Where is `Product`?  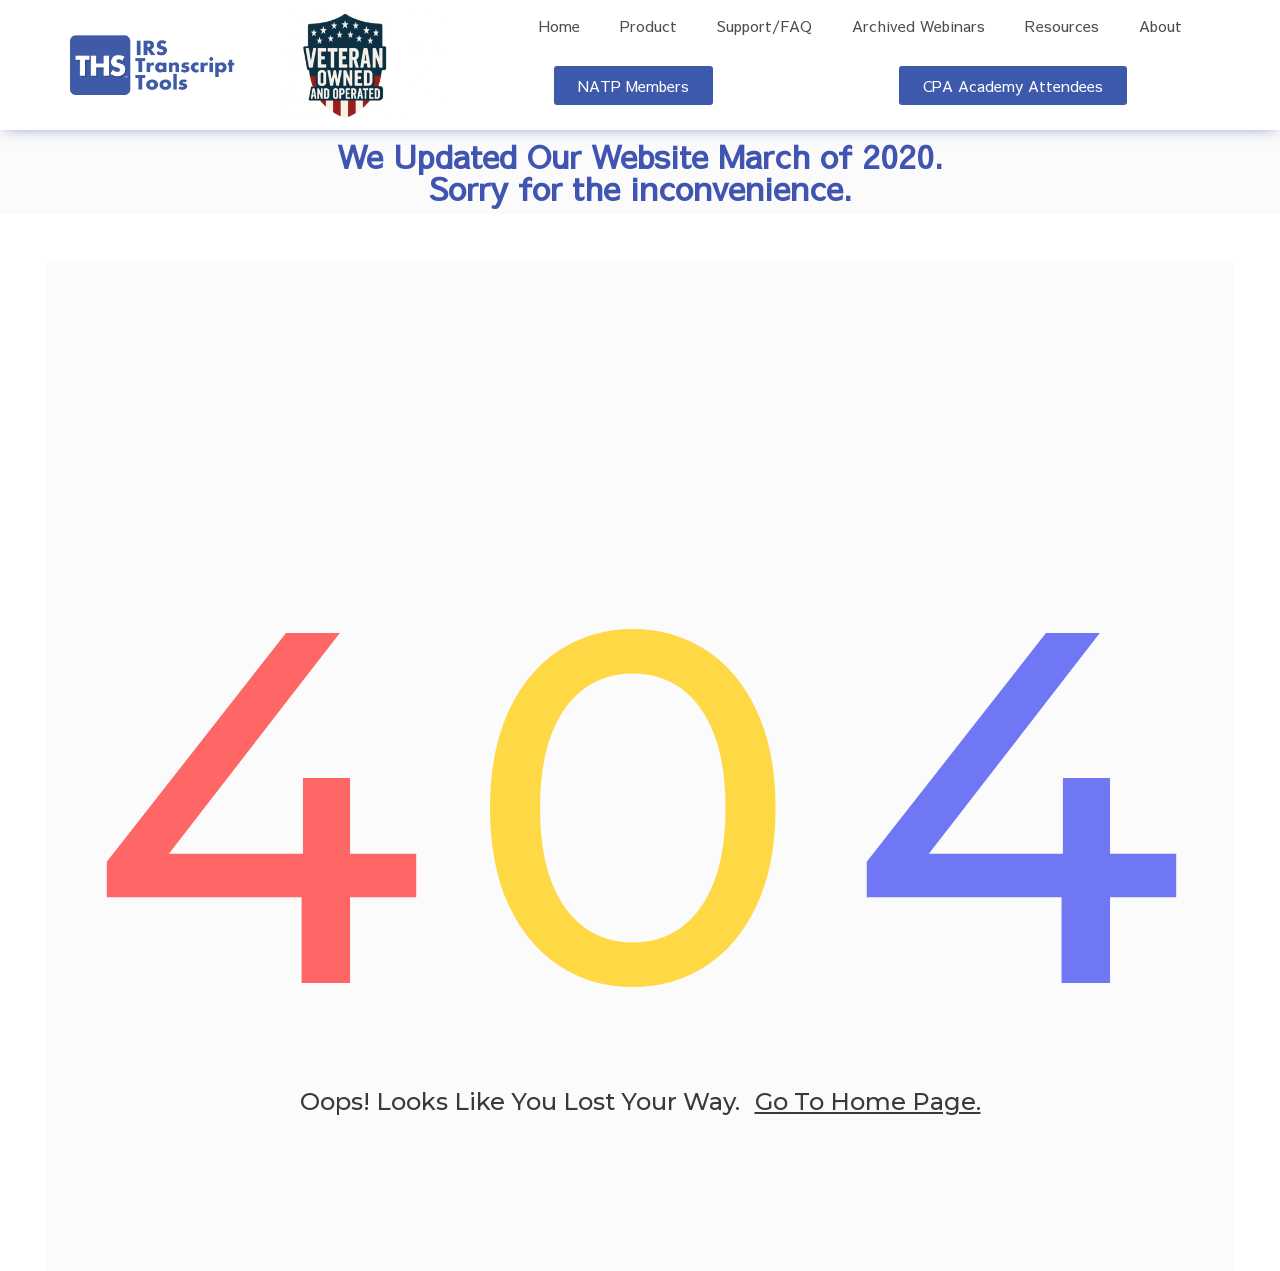
Product is located at coordinates (648, 26).